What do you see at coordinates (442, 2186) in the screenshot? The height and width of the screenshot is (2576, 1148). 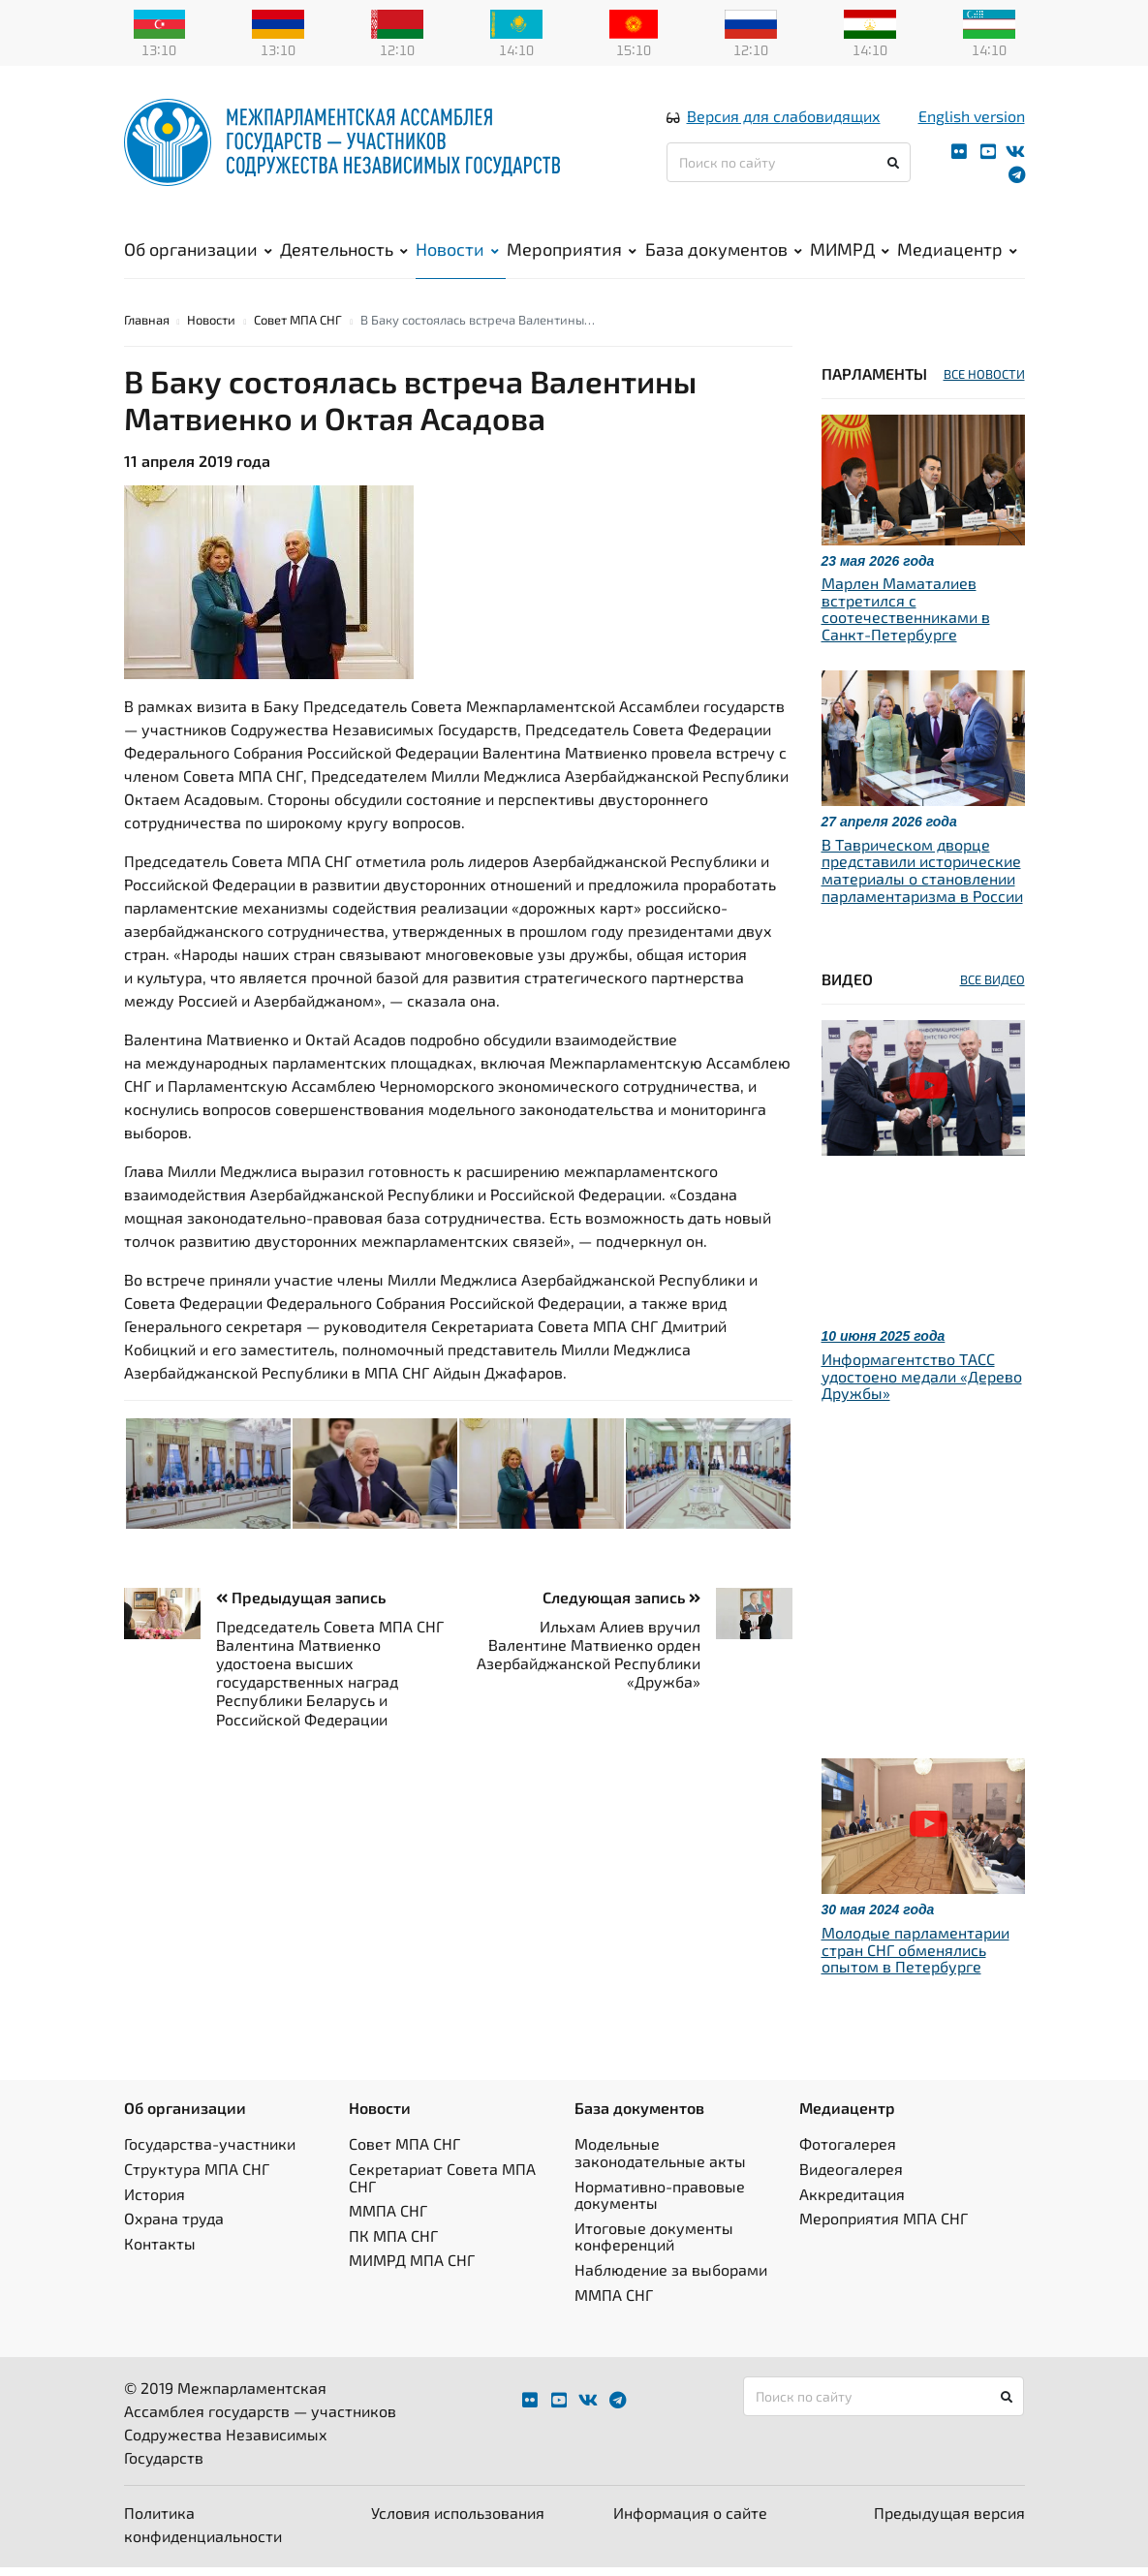 I see `Секретариат Совета МПА СНГ` at bounding box center [442, 2186].